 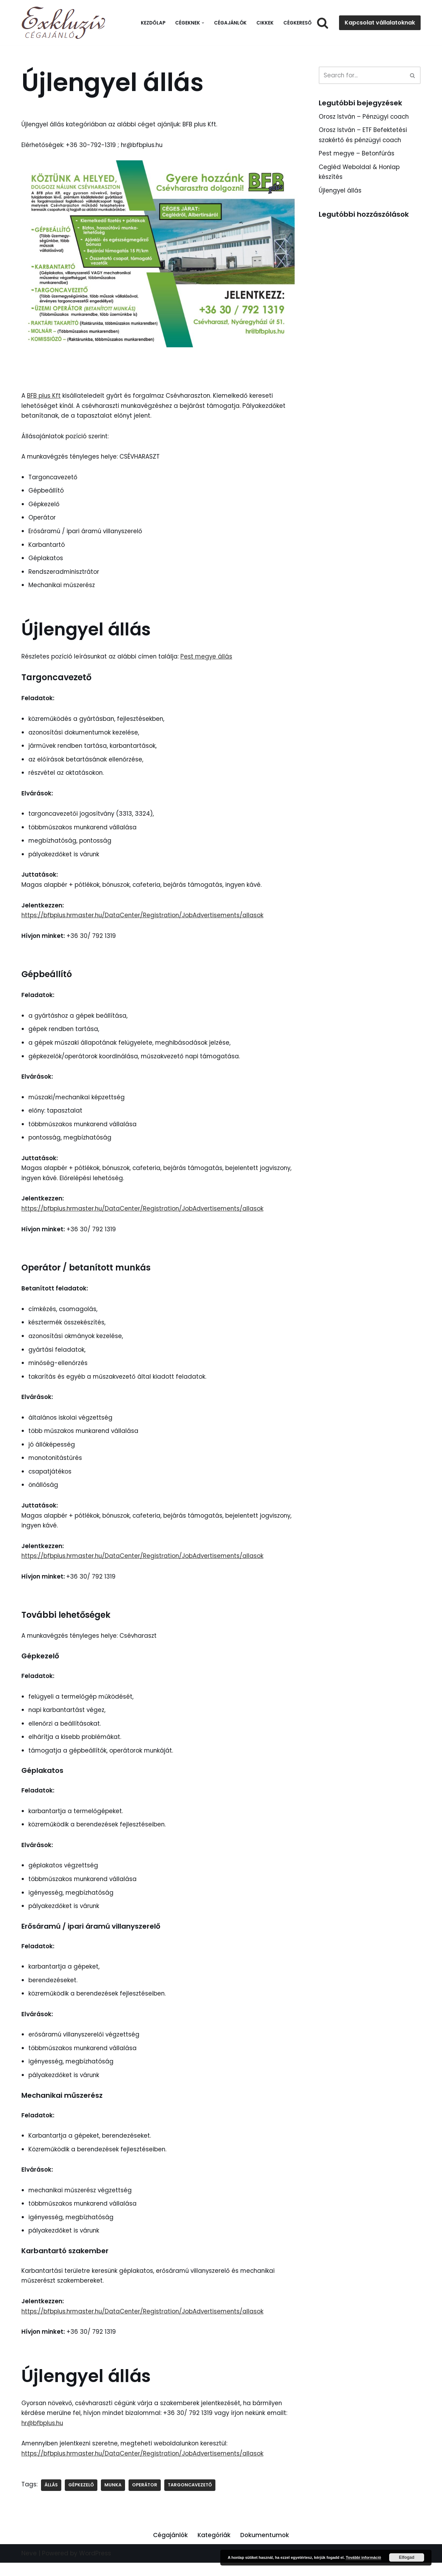 What do you see at coordinates (265, 23) in the screenshot?
I see `Cikkek` at bounding box center [265, 23].